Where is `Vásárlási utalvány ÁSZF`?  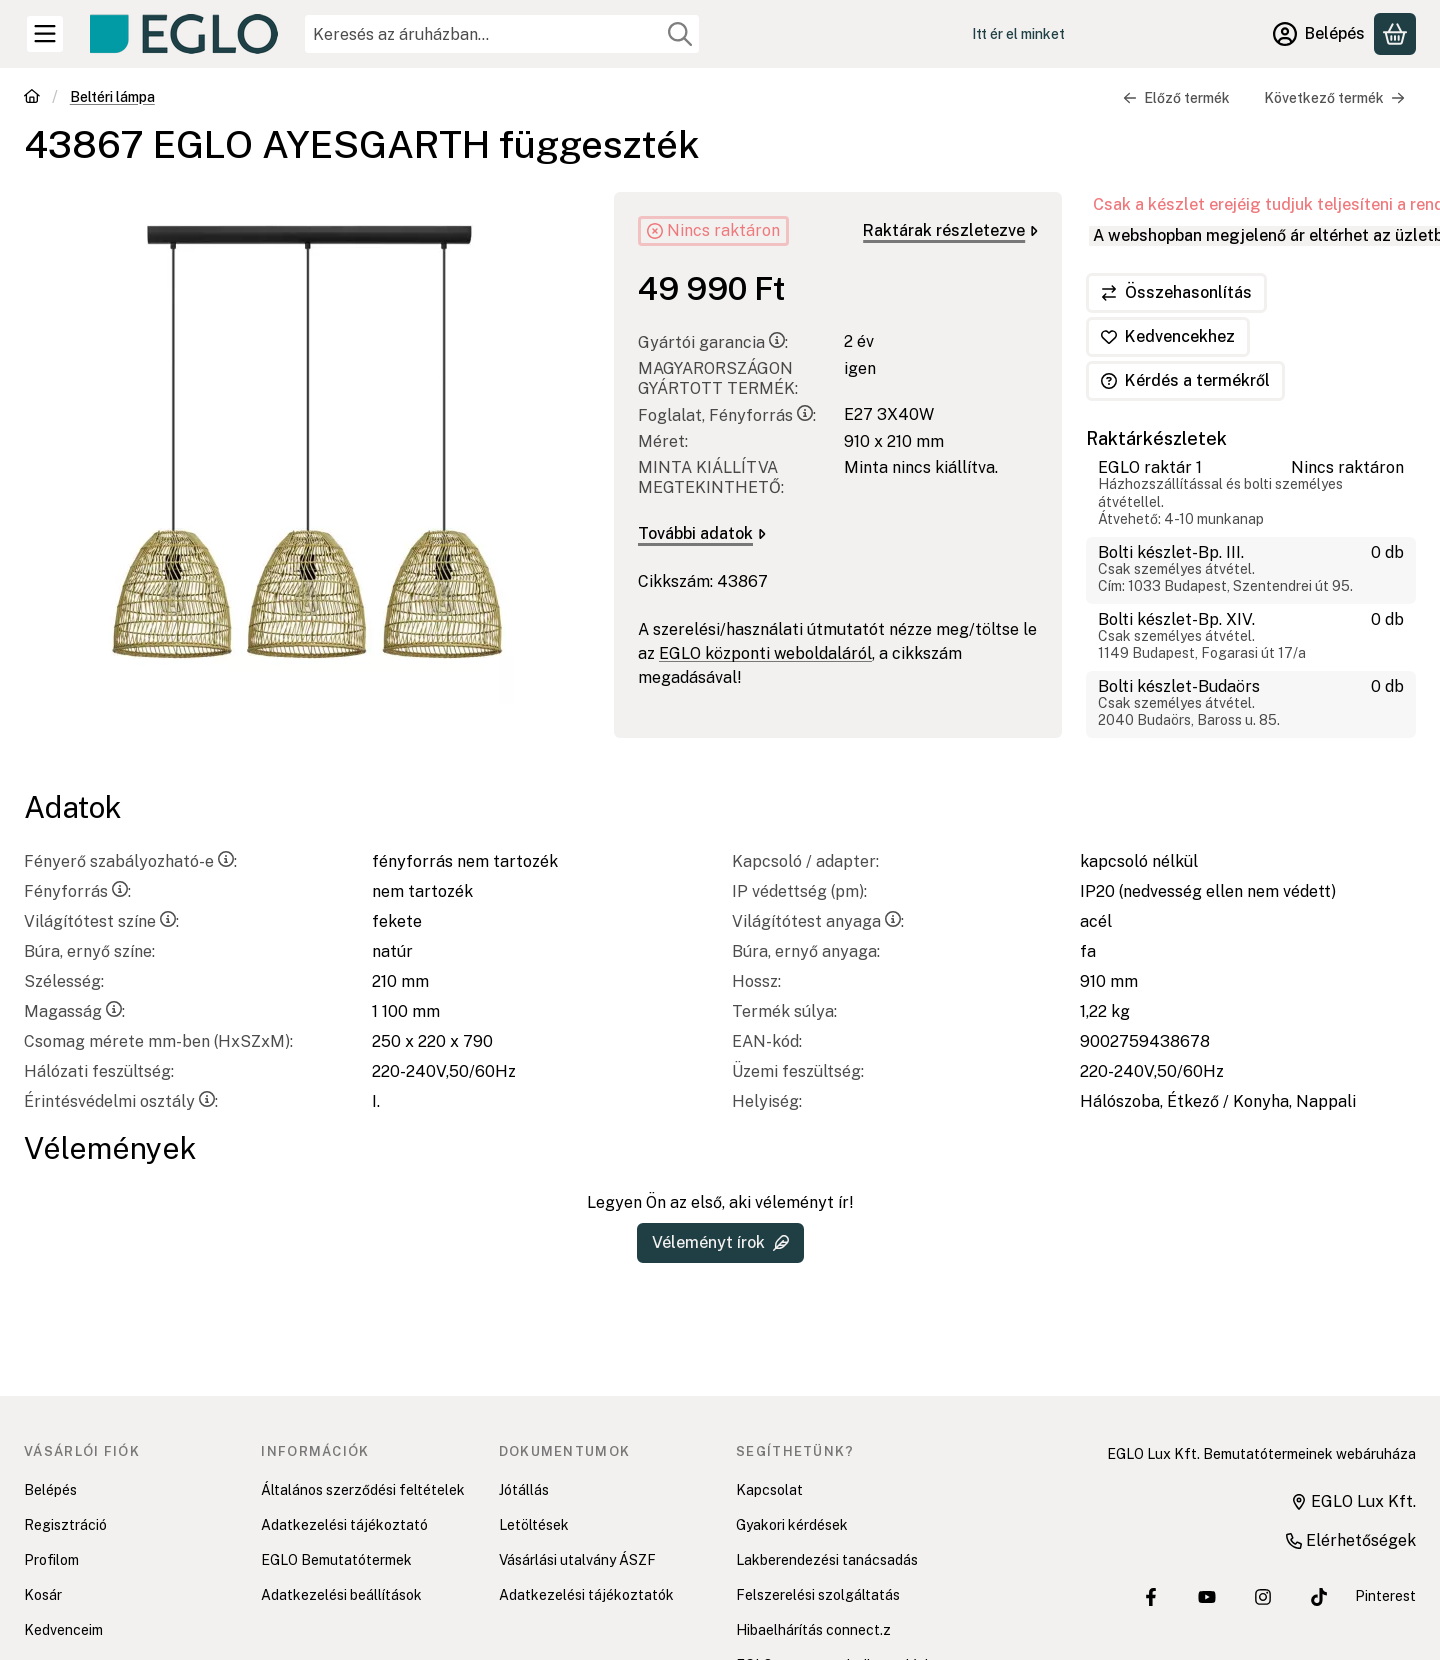
Vásárlási utalvány ÁSZF is located at coordinates (577, 1560).